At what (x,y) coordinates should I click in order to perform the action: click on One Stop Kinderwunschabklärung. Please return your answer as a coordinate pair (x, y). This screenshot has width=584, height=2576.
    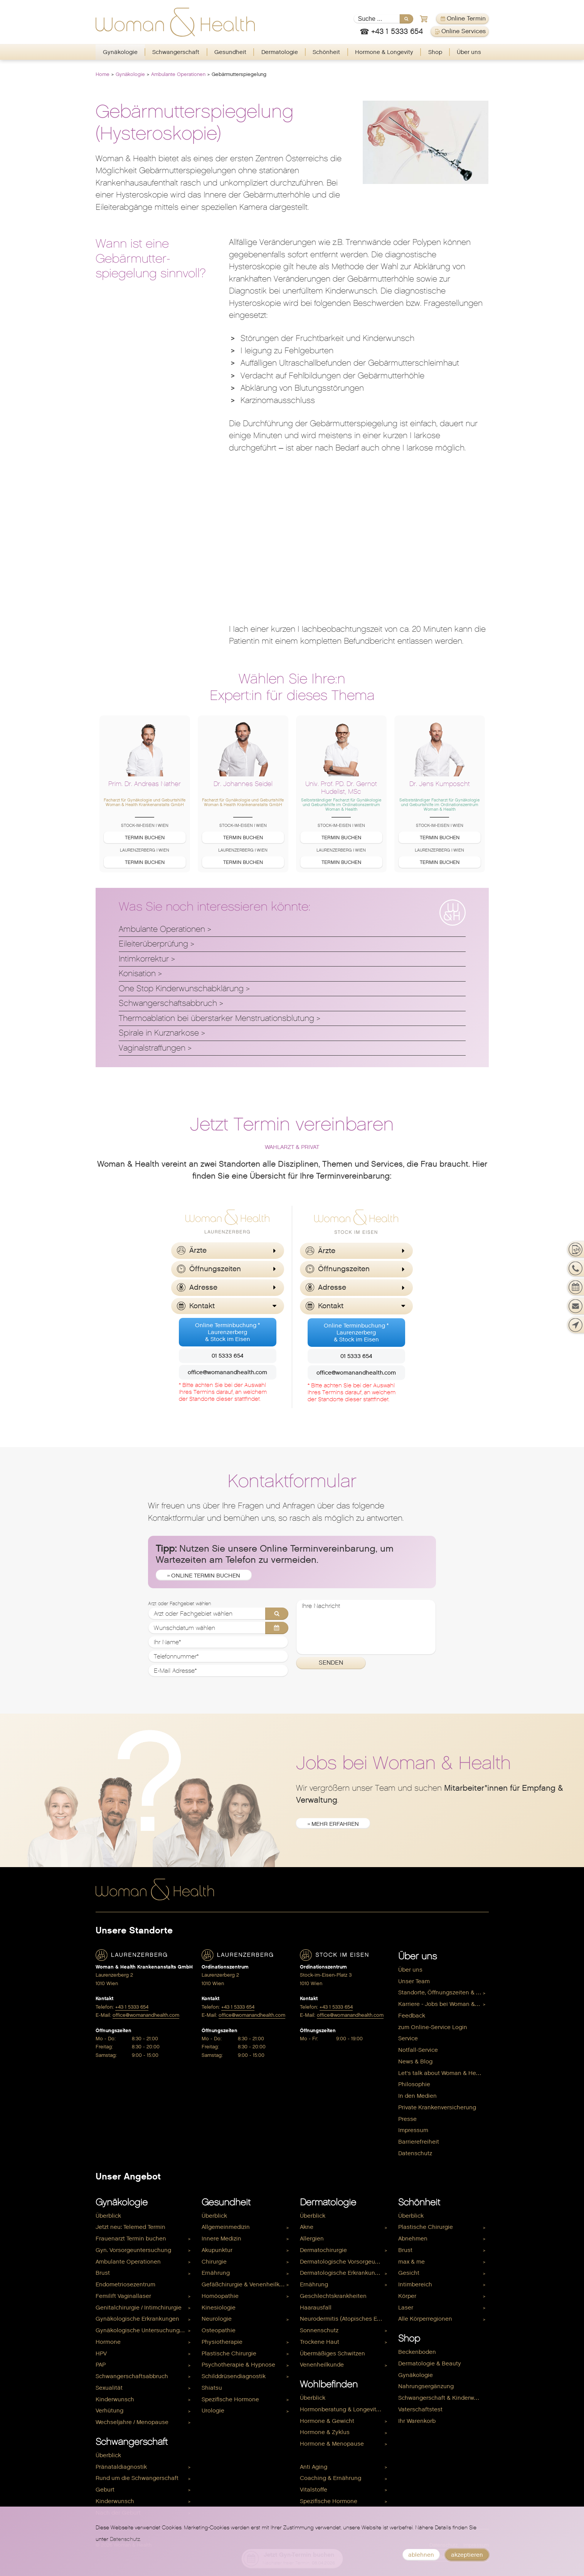
    Looking at the image, I should click on (181, 989).